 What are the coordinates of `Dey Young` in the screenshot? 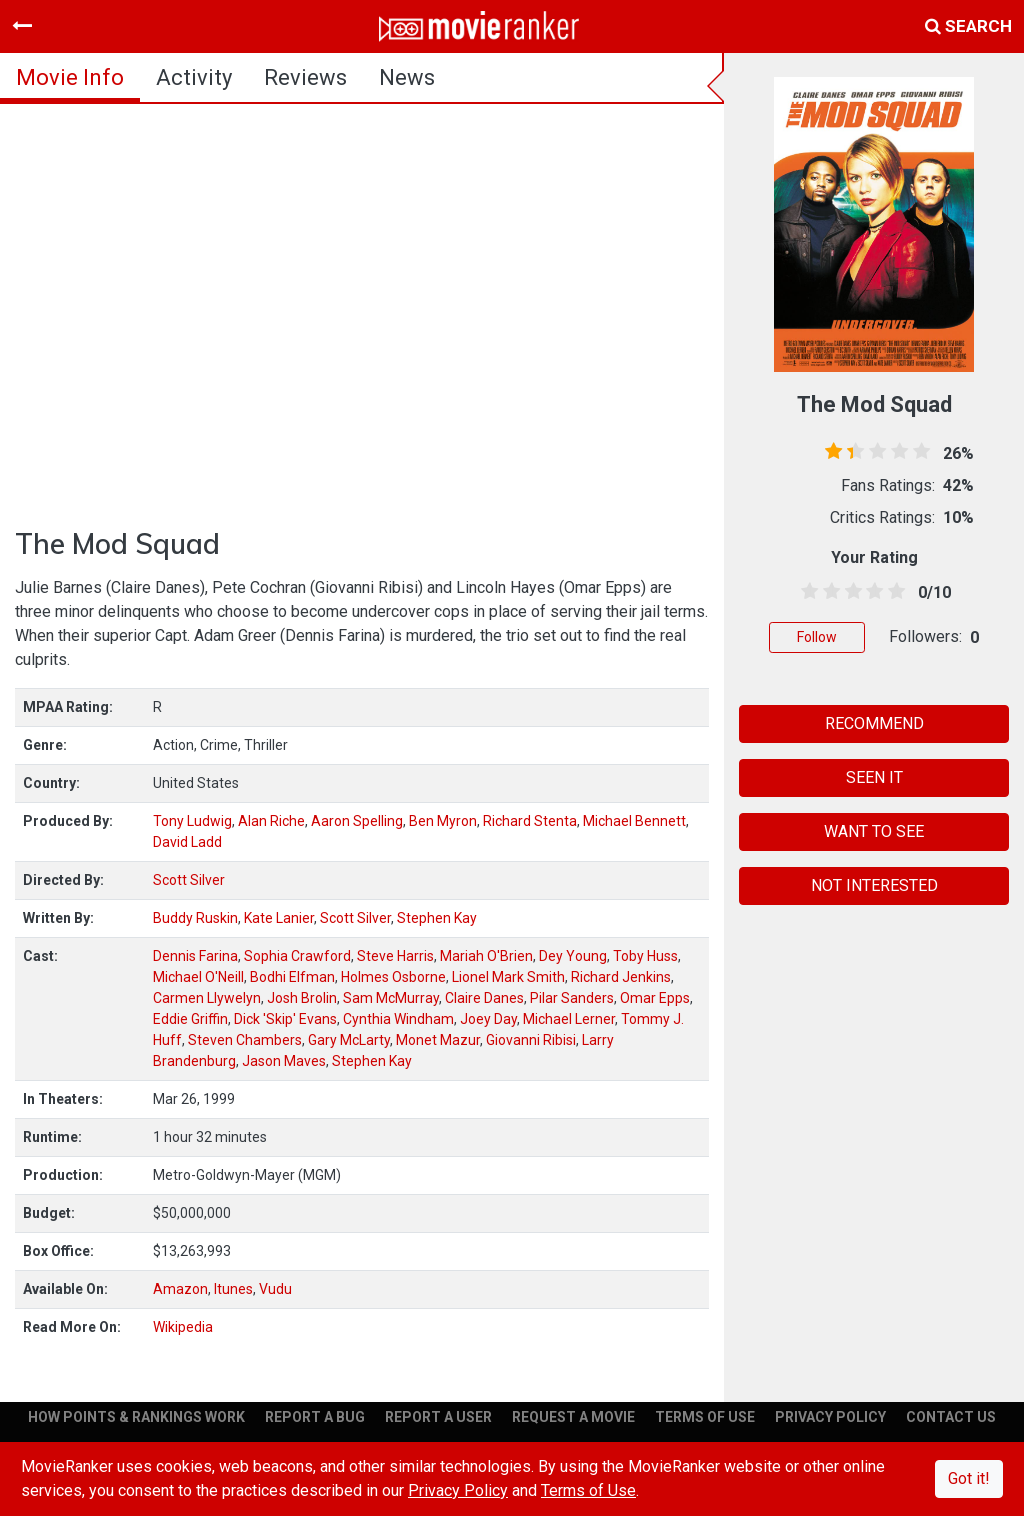 It's located at (573, 956).